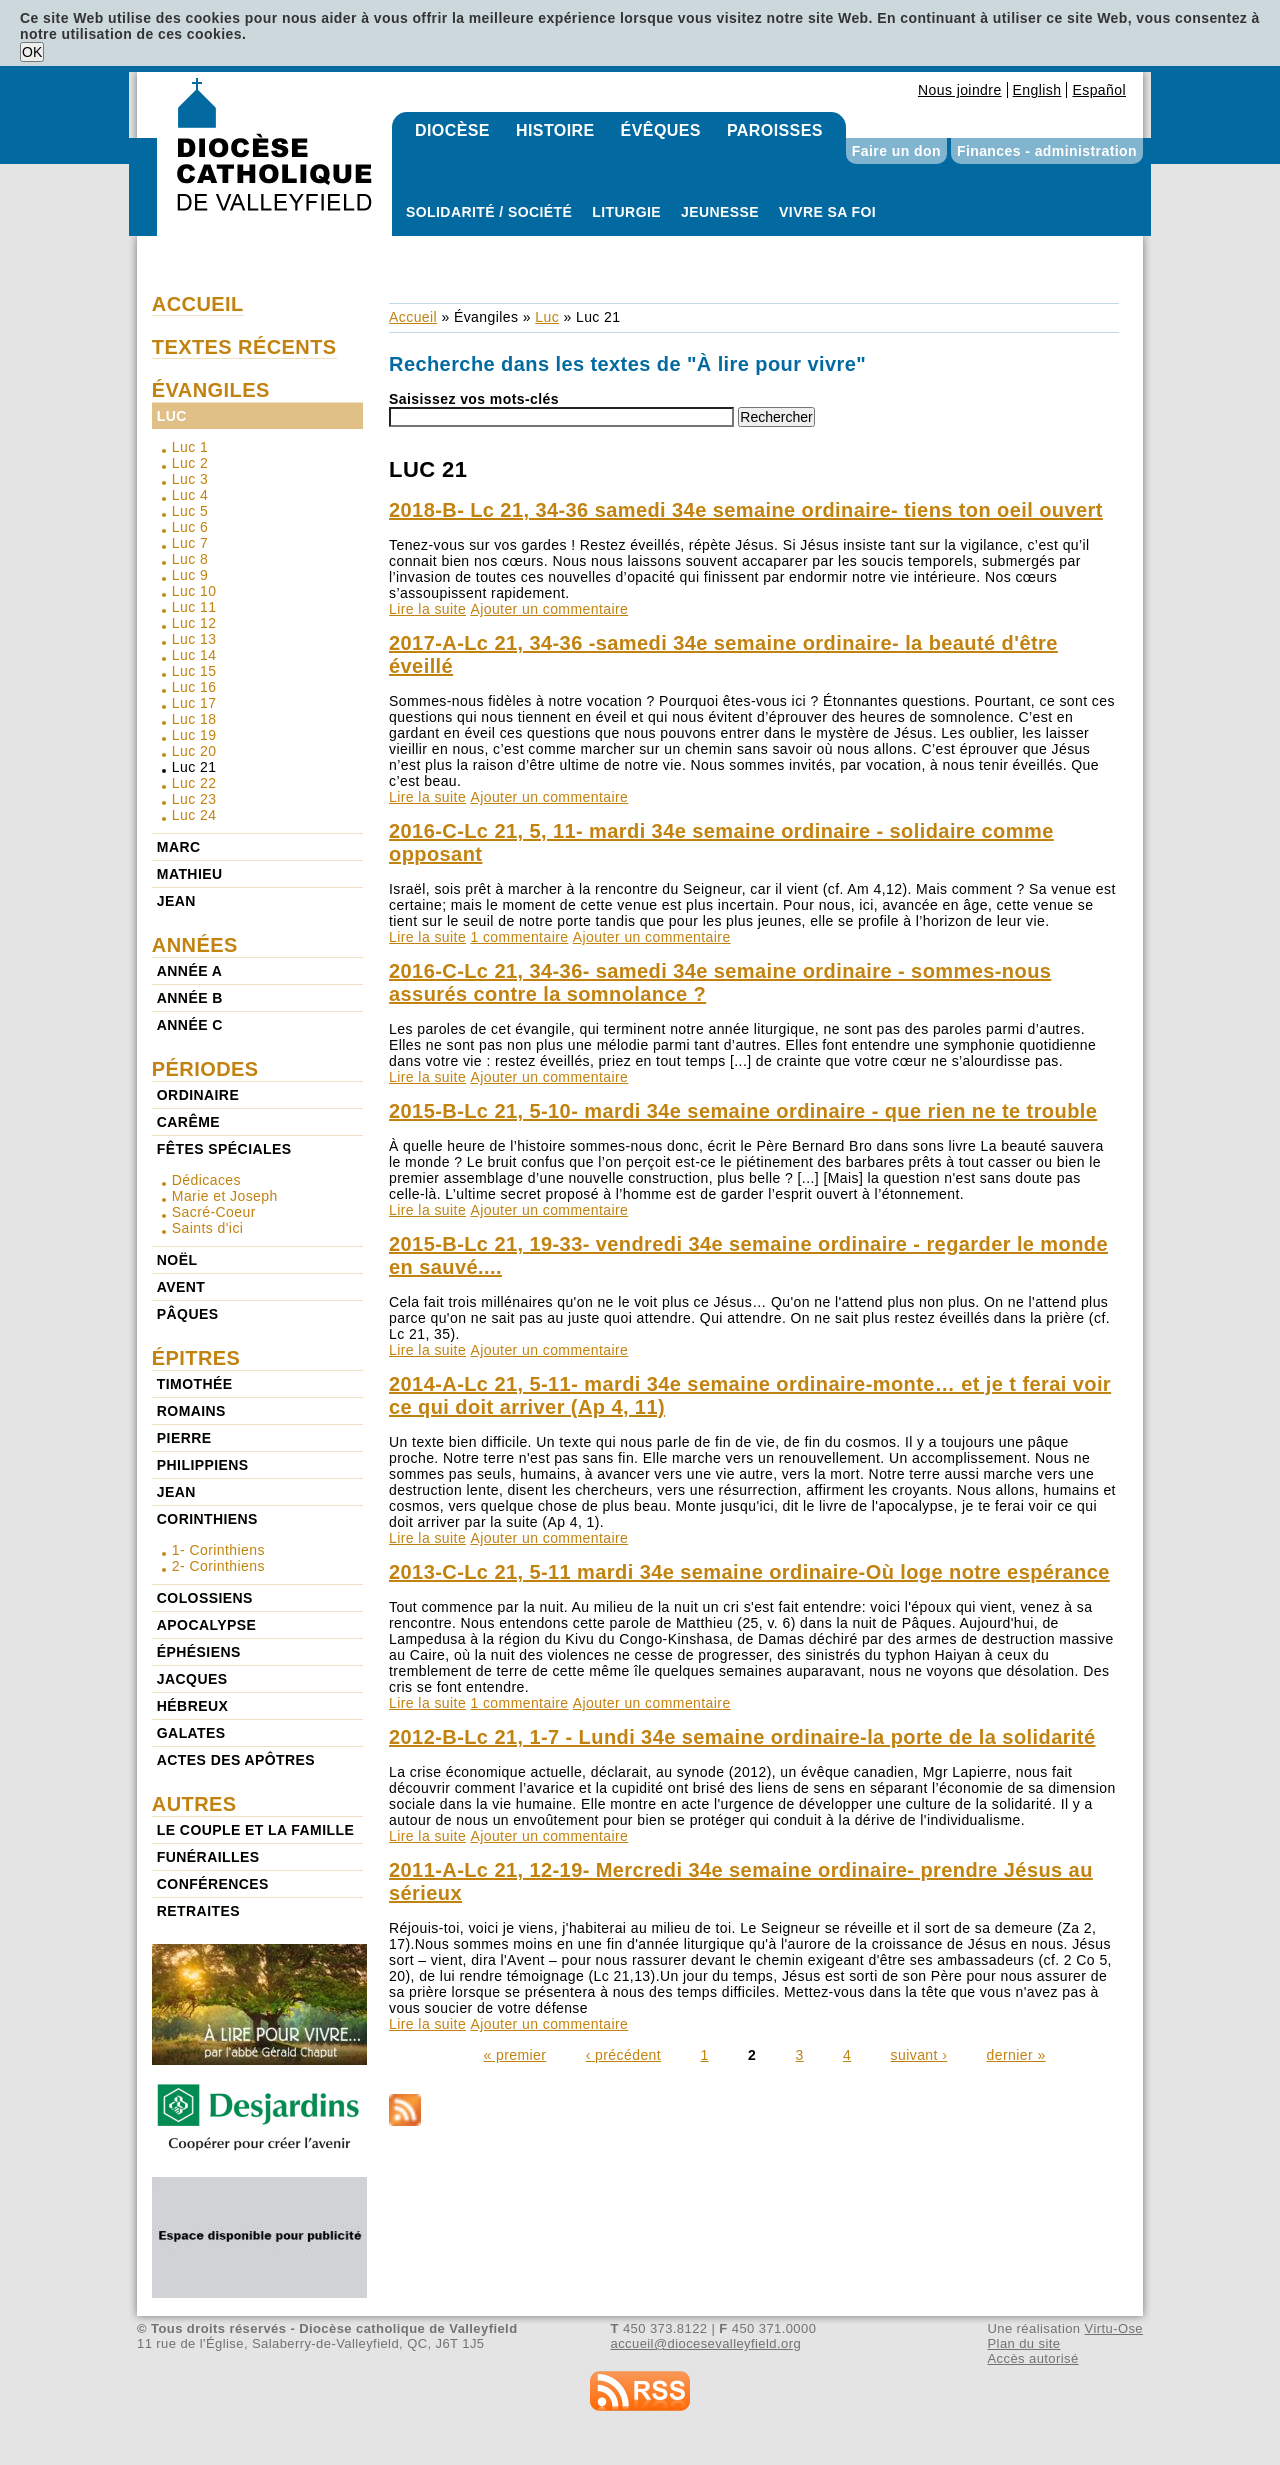  I want to click on Marc, so click(179, 847).